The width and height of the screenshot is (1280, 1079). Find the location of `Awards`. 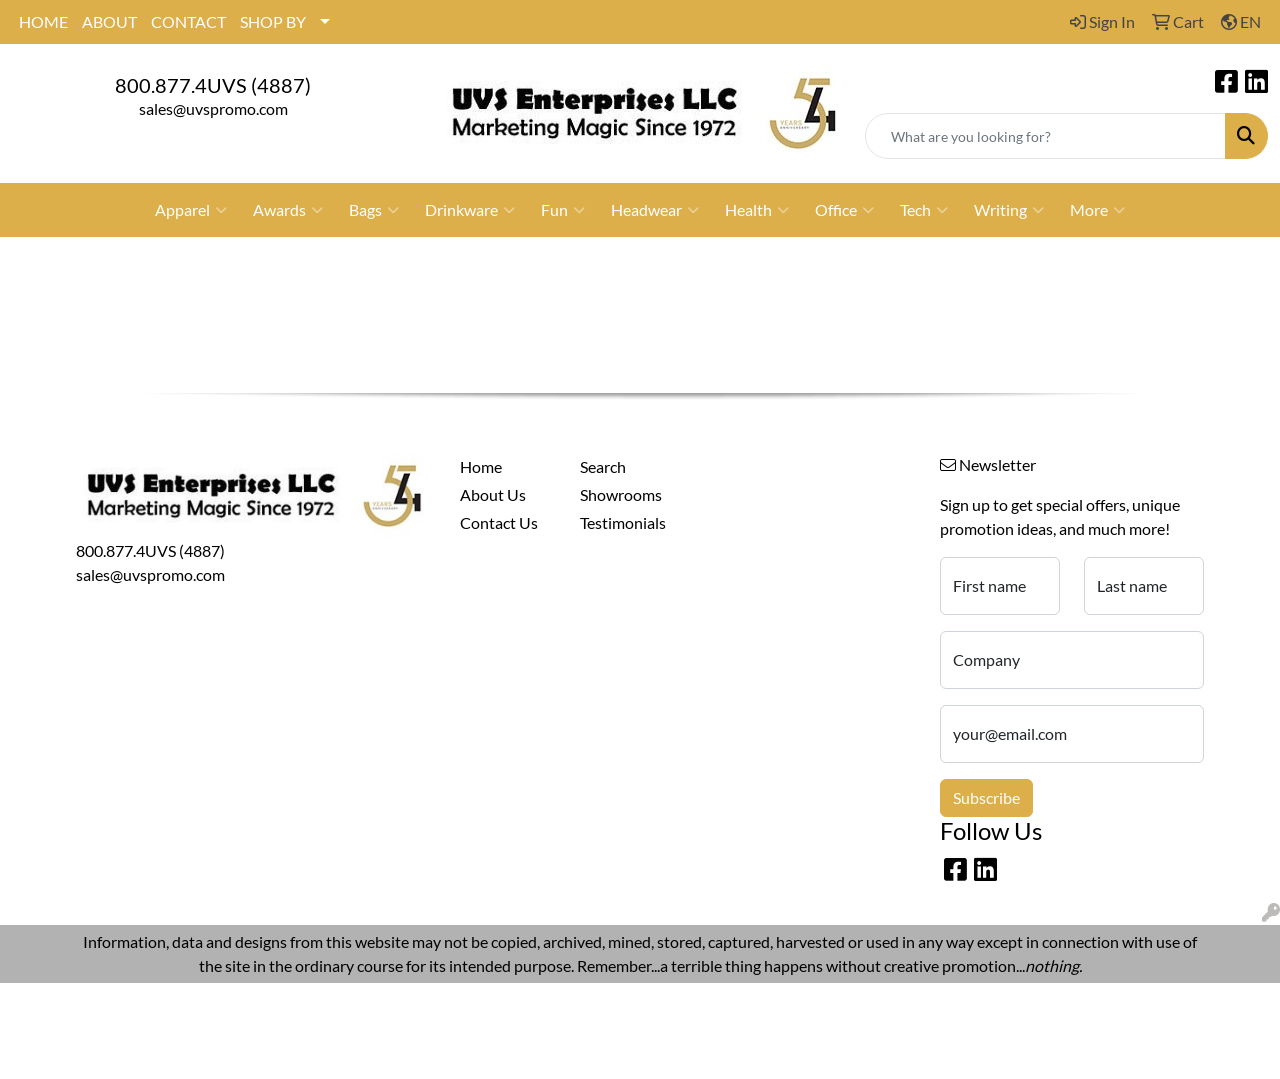

Awards is located at coordinates (288, 210).